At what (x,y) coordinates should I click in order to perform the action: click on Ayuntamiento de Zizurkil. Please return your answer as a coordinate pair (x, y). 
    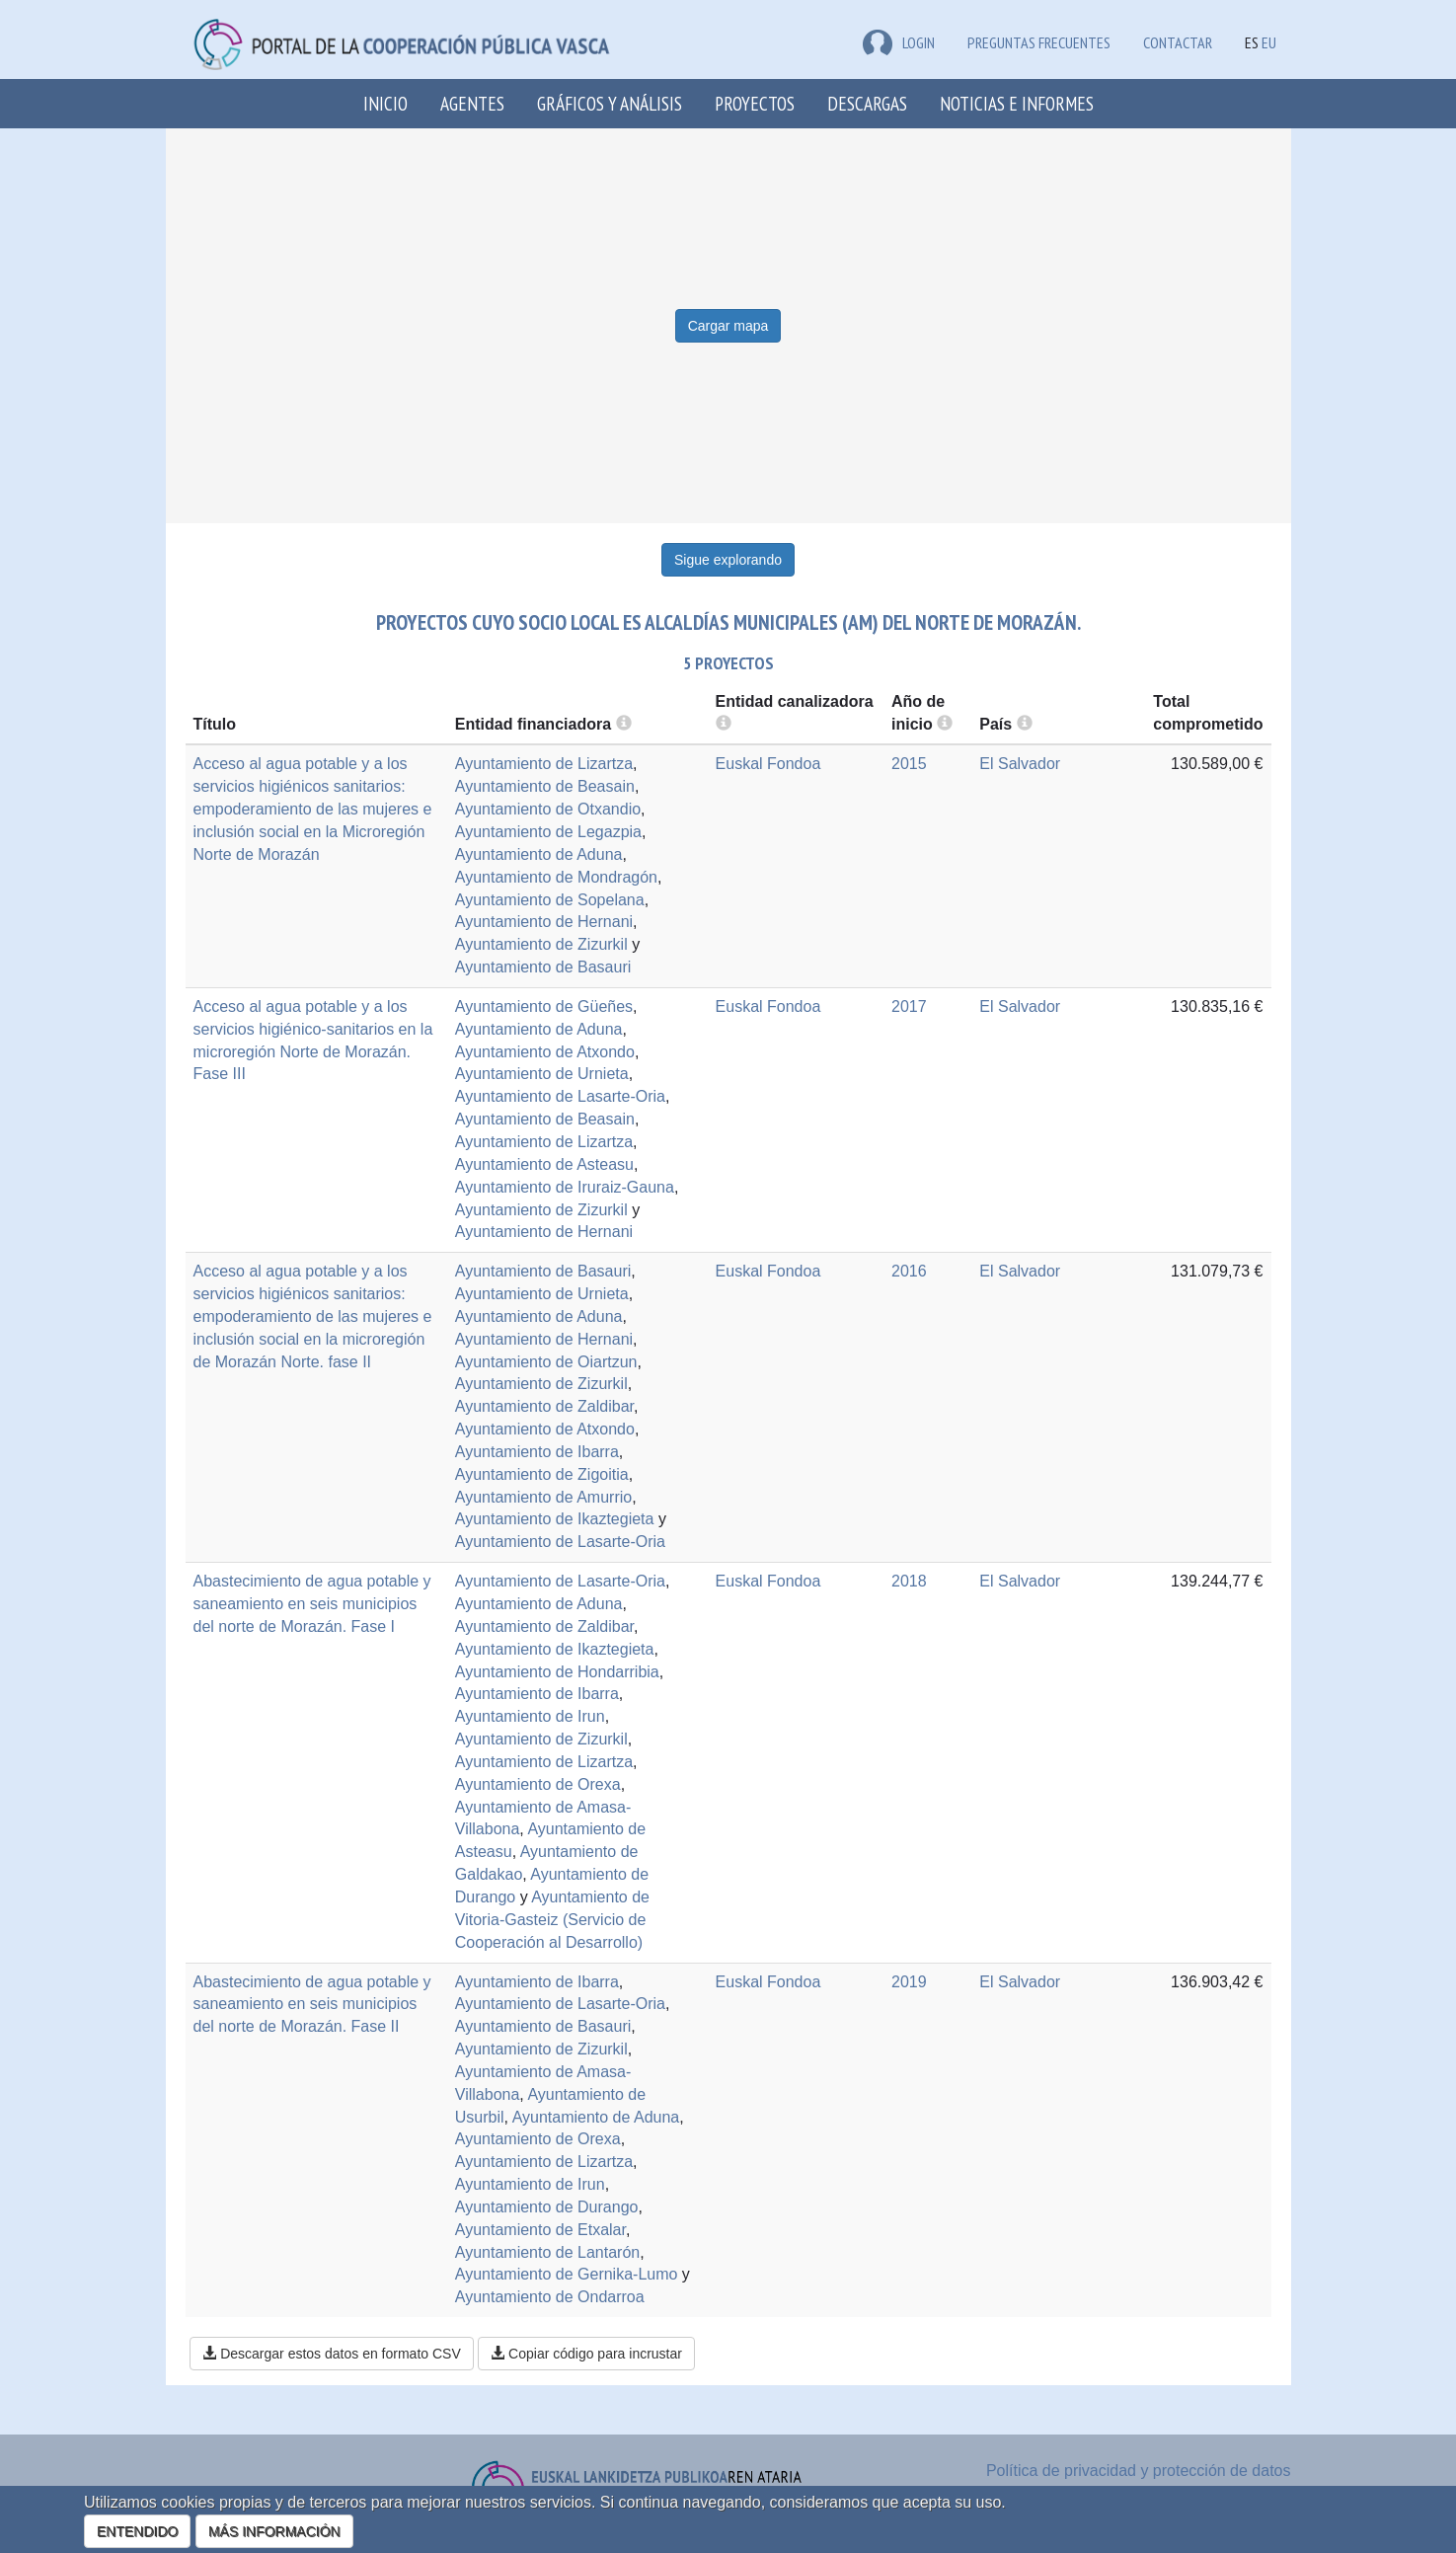
    Looking at the image, I should click on (541, 944).